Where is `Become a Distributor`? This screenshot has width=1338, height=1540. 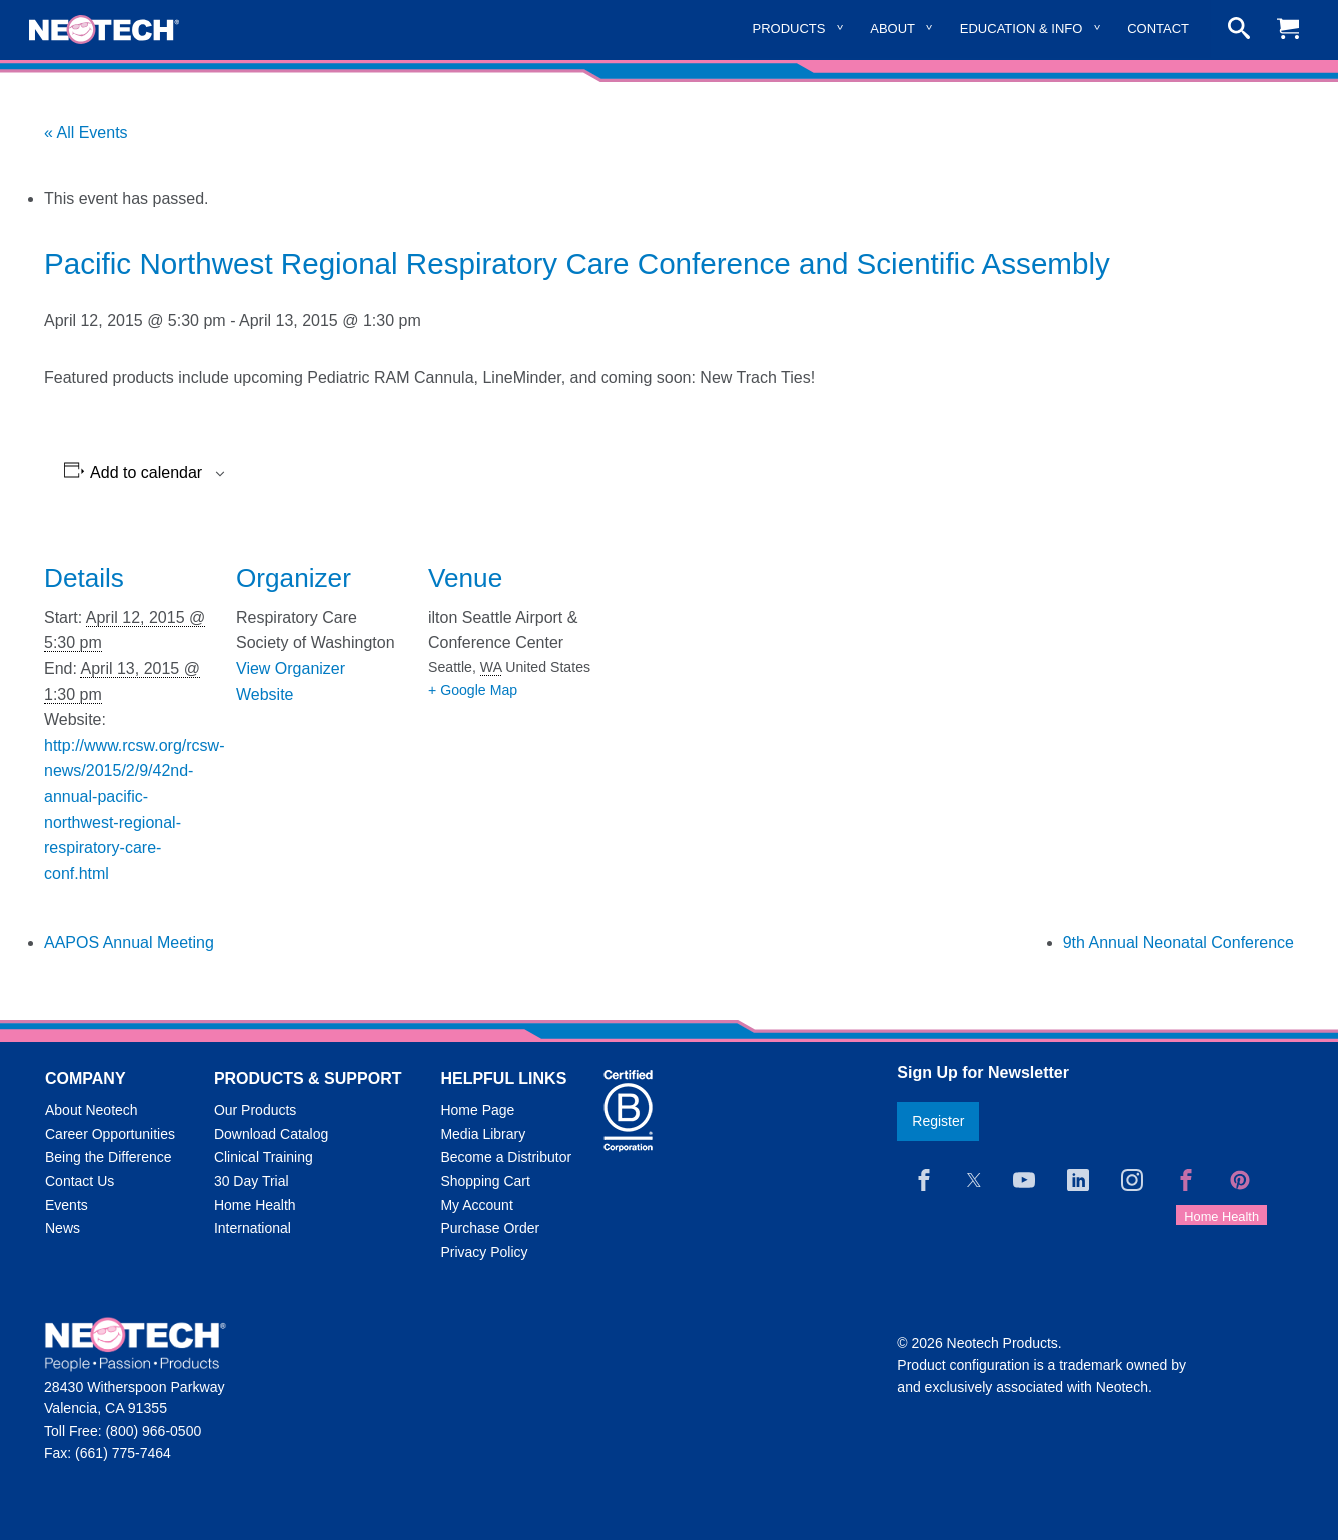
Become a Distributor is located at coordinates (505, 1157).